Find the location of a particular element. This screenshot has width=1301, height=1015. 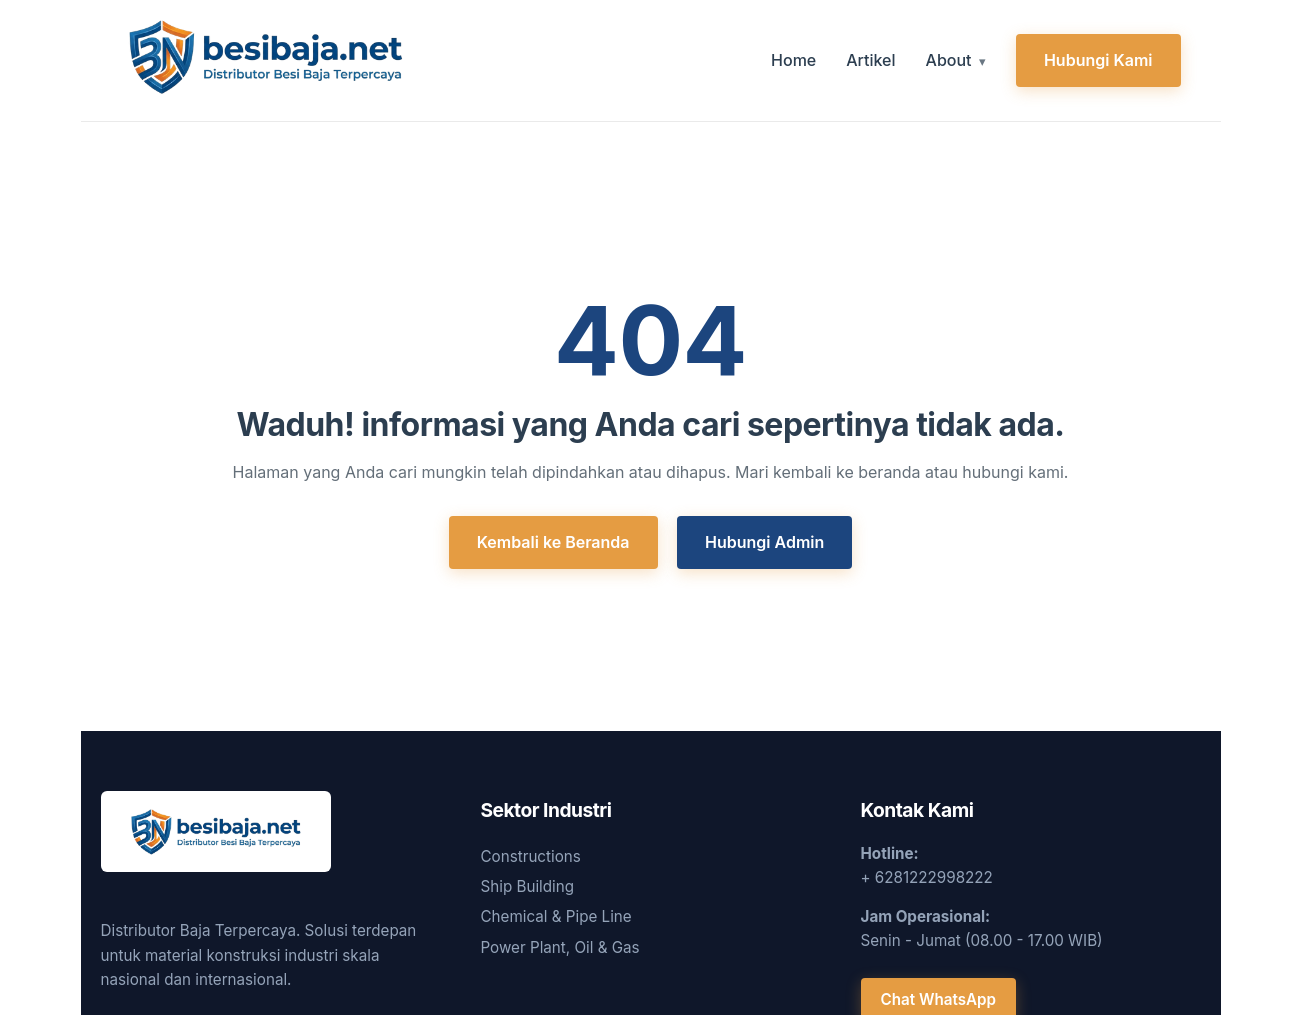

Power Plant, Oil & Gas is located at coordinates (560, 947).